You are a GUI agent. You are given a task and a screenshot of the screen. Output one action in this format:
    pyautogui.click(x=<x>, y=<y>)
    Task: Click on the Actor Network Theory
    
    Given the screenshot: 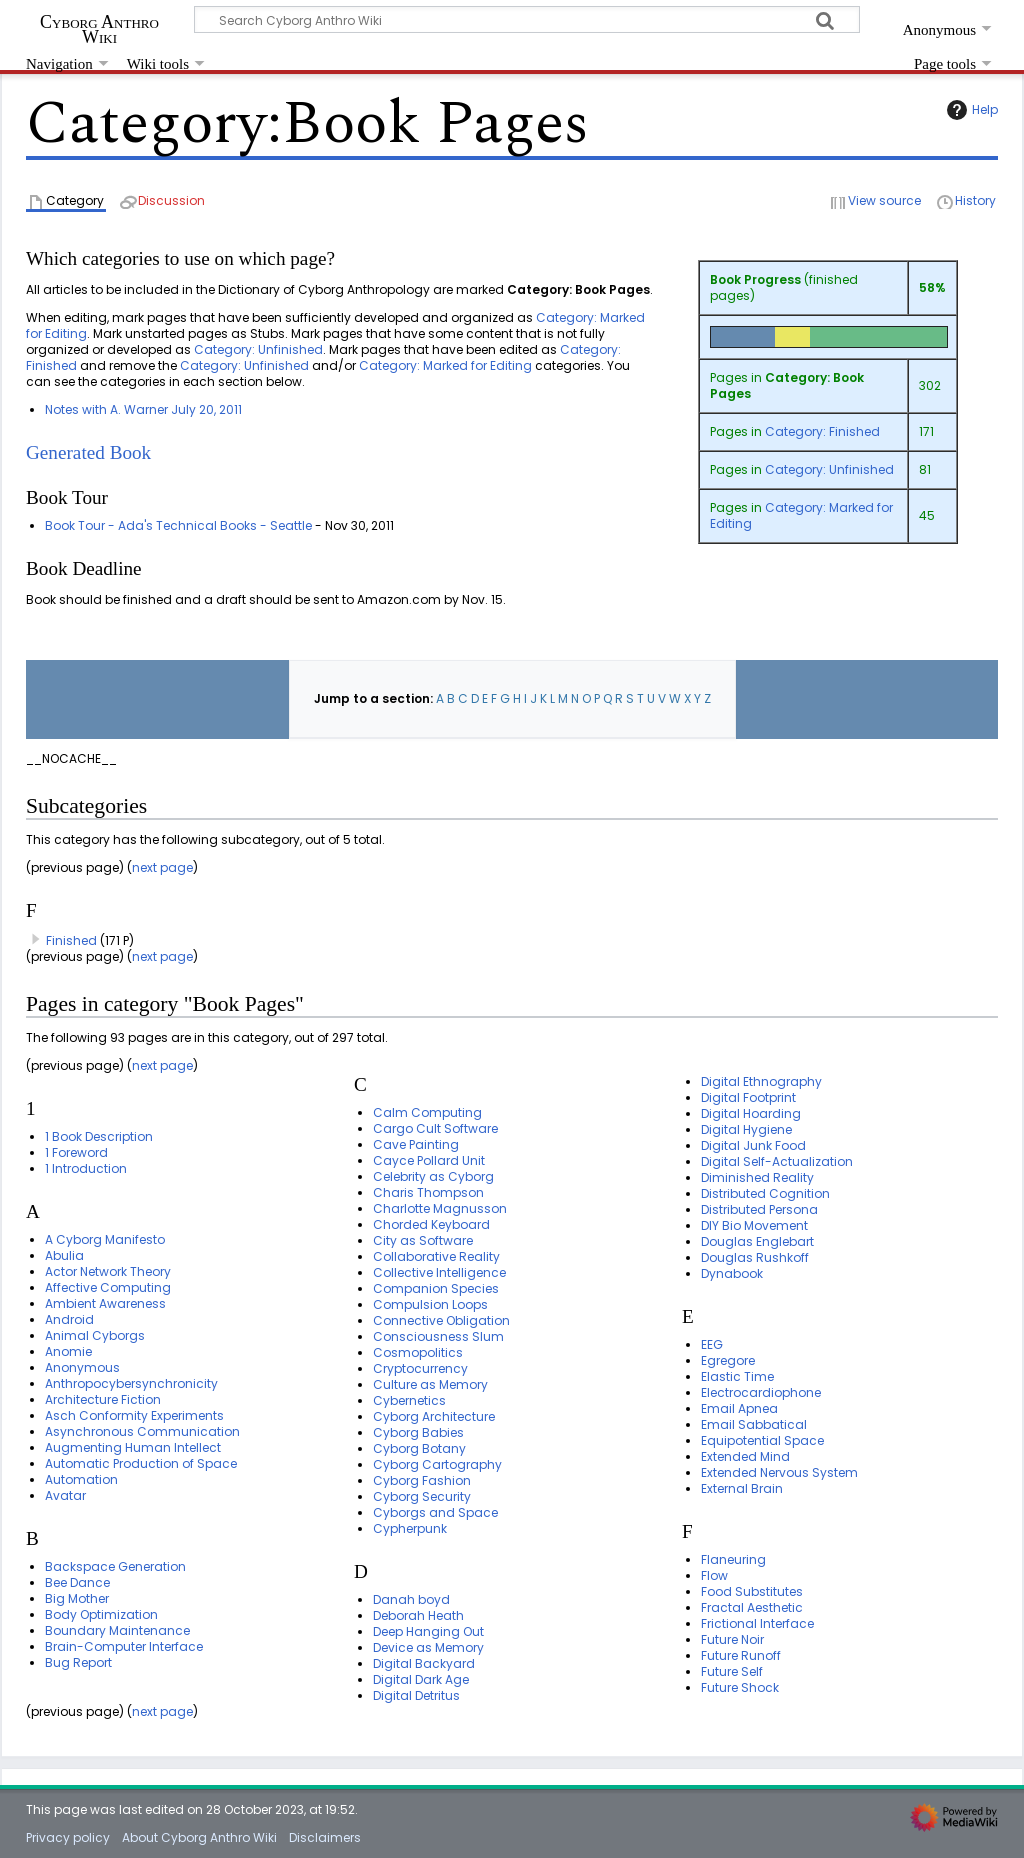 What is the action you would take?
    pyautogui.click(x=108, y=1271)
    